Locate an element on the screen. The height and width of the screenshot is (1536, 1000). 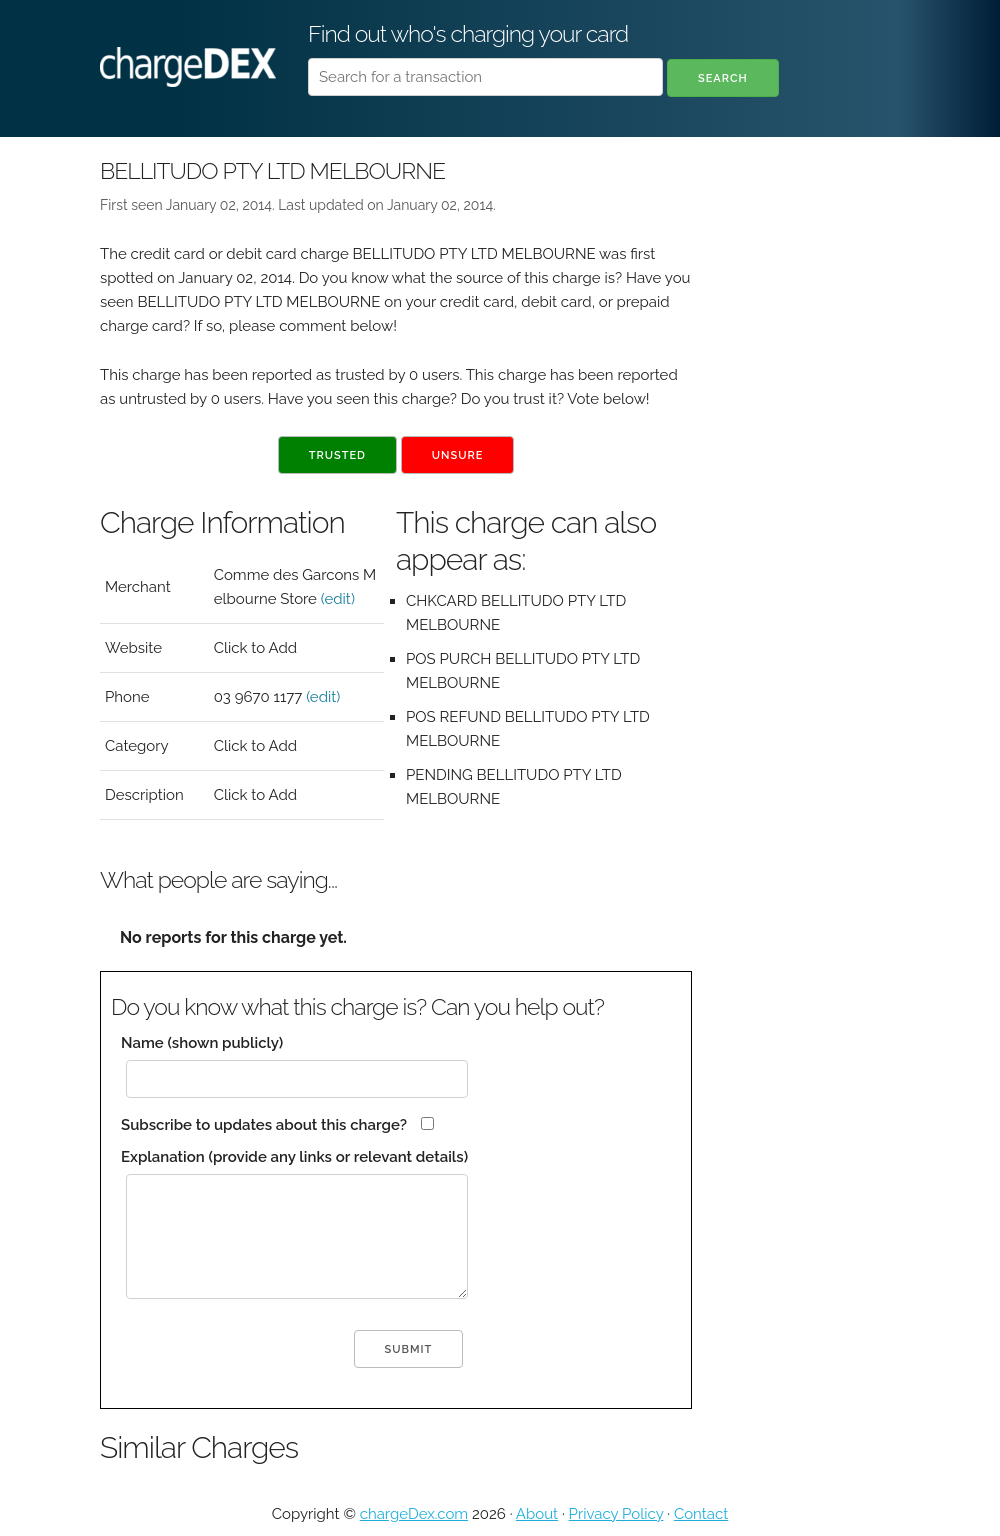
Contact is located at coordinates (701, 1514).